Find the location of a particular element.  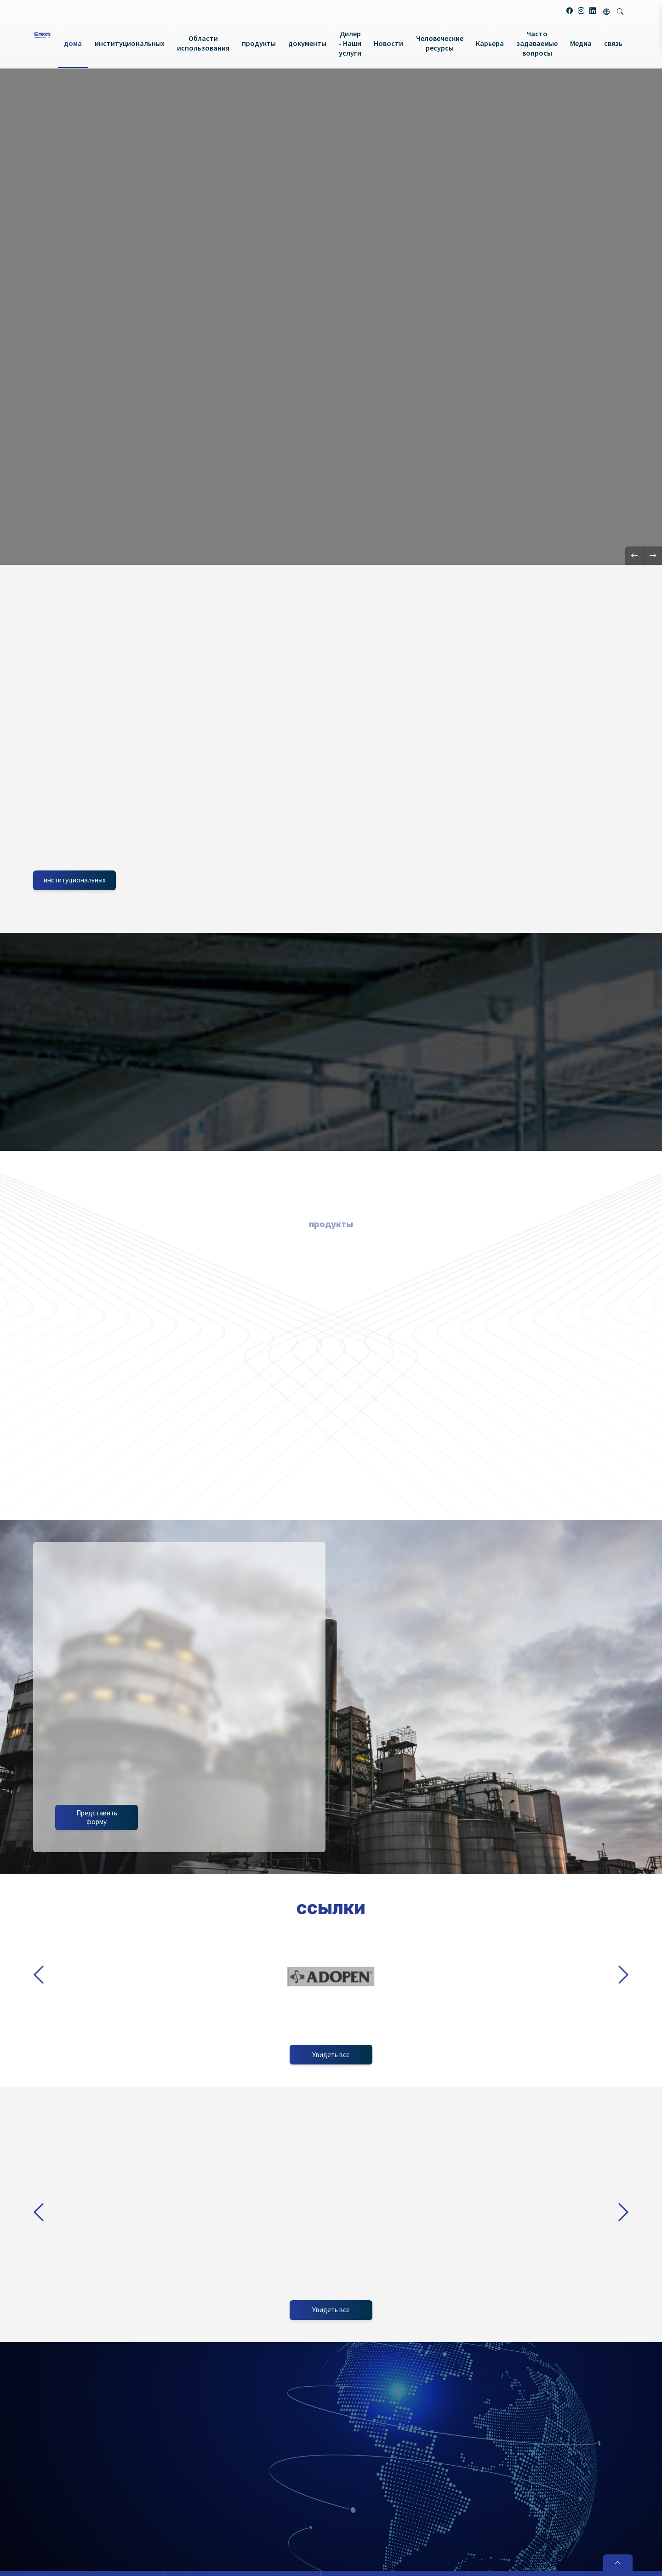

институциональных [button] is located at coordinates (130, 43).